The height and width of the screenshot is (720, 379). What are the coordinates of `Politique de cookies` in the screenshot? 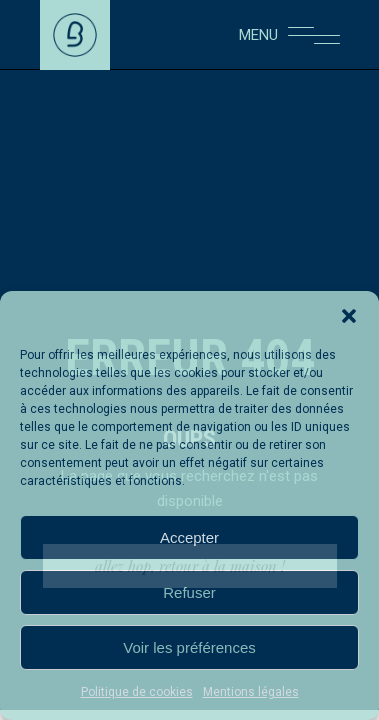 It's located at (137, 692).